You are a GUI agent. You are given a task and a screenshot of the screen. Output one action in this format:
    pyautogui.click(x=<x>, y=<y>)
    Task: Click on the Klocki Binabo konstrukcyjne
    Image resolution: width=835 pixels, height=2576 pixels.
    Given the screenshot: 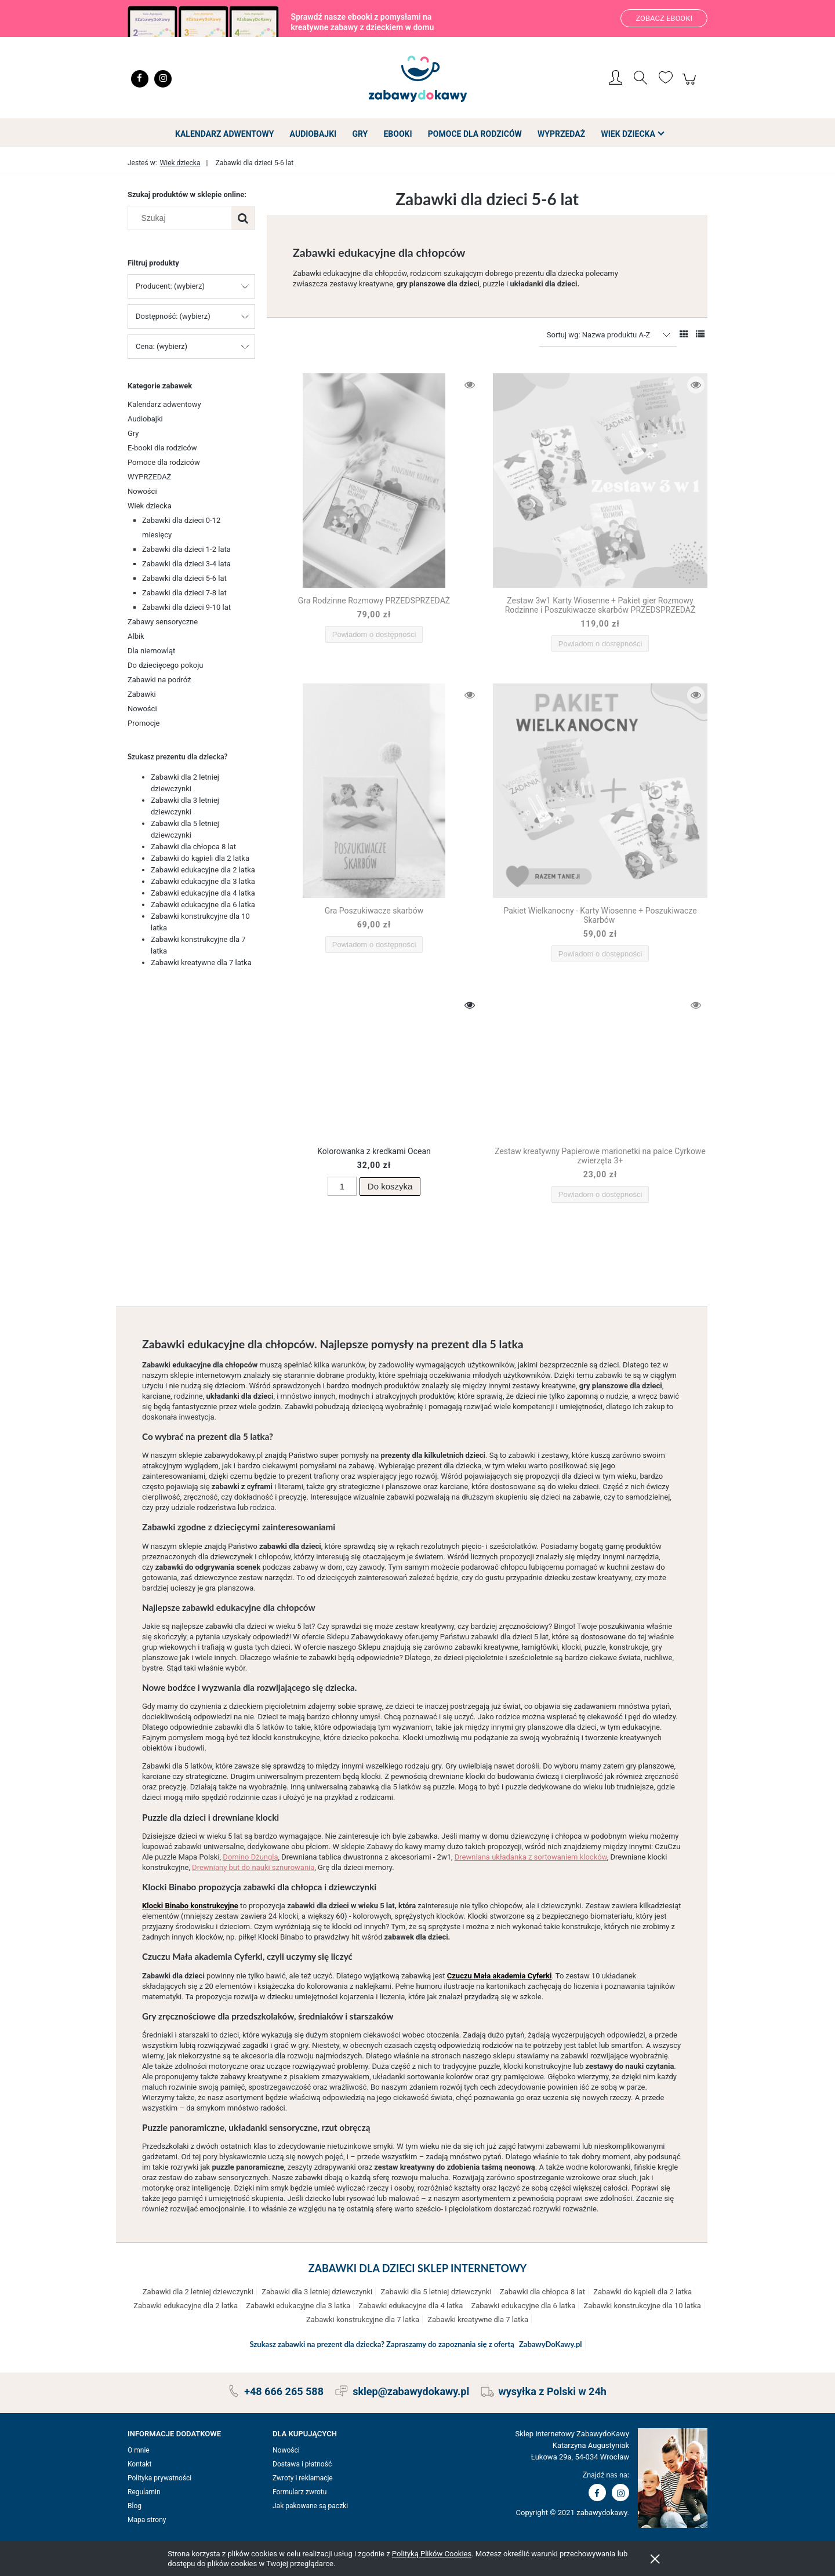 What is the action you would take?
    pyautogui.click(x=190, y=1905)
    